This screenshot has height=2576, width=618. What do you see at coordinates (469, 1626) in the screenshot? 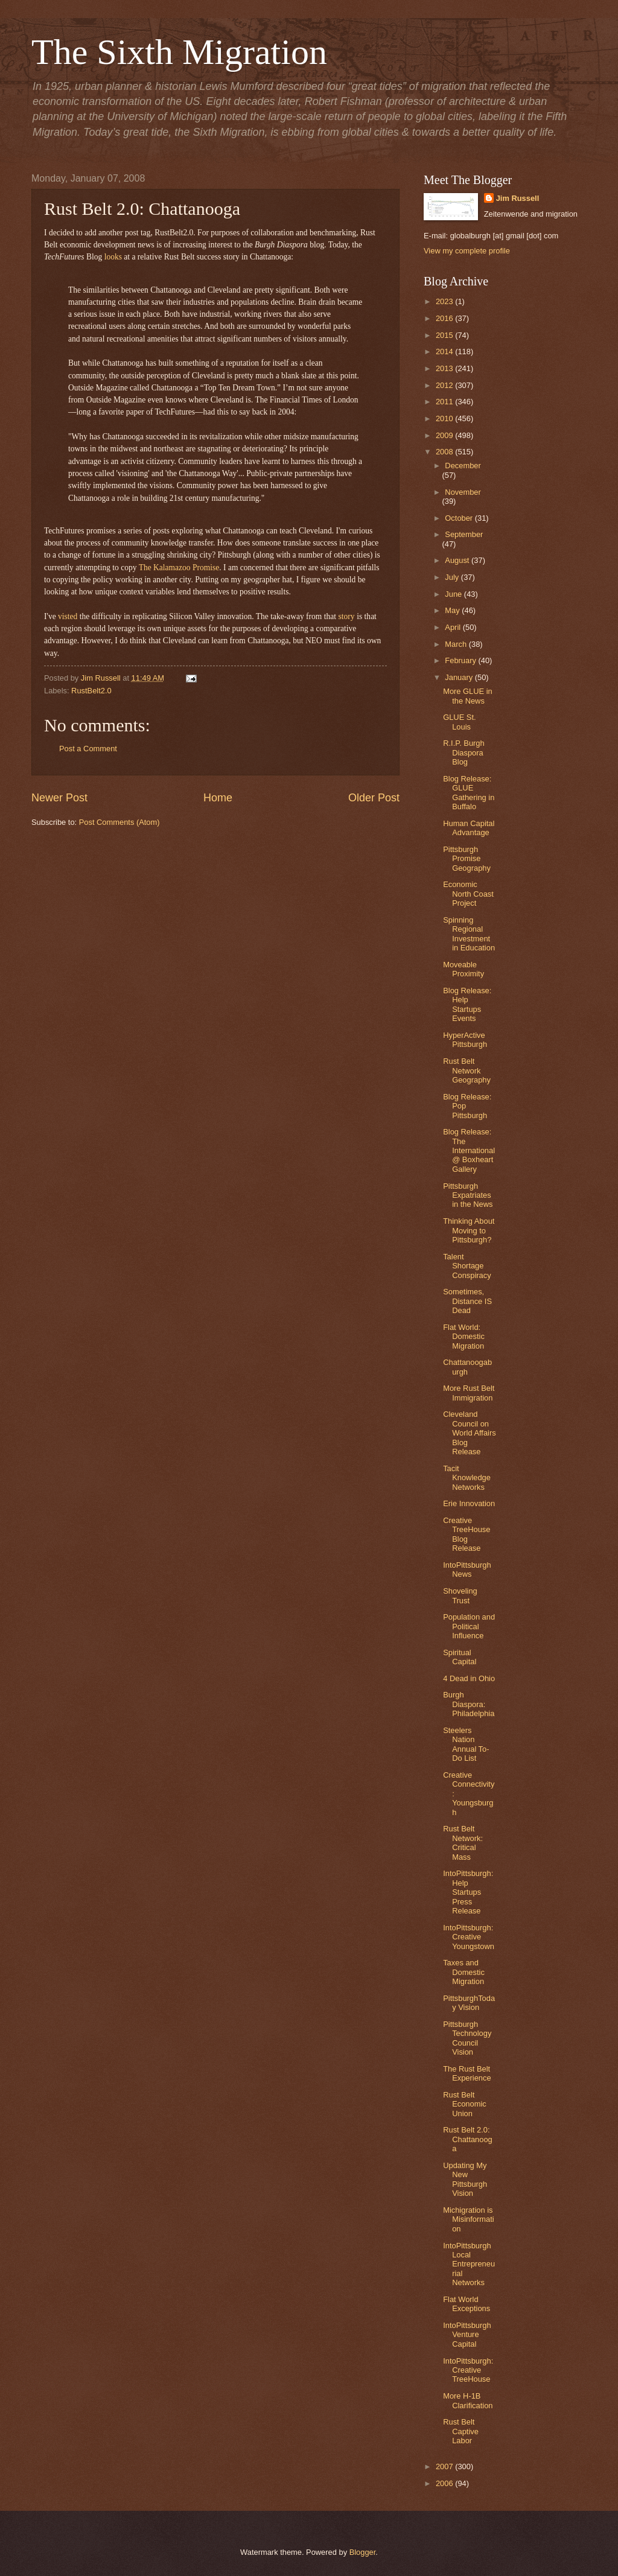
I see `Population and Political Influence` at bounding box center [469, 1626].